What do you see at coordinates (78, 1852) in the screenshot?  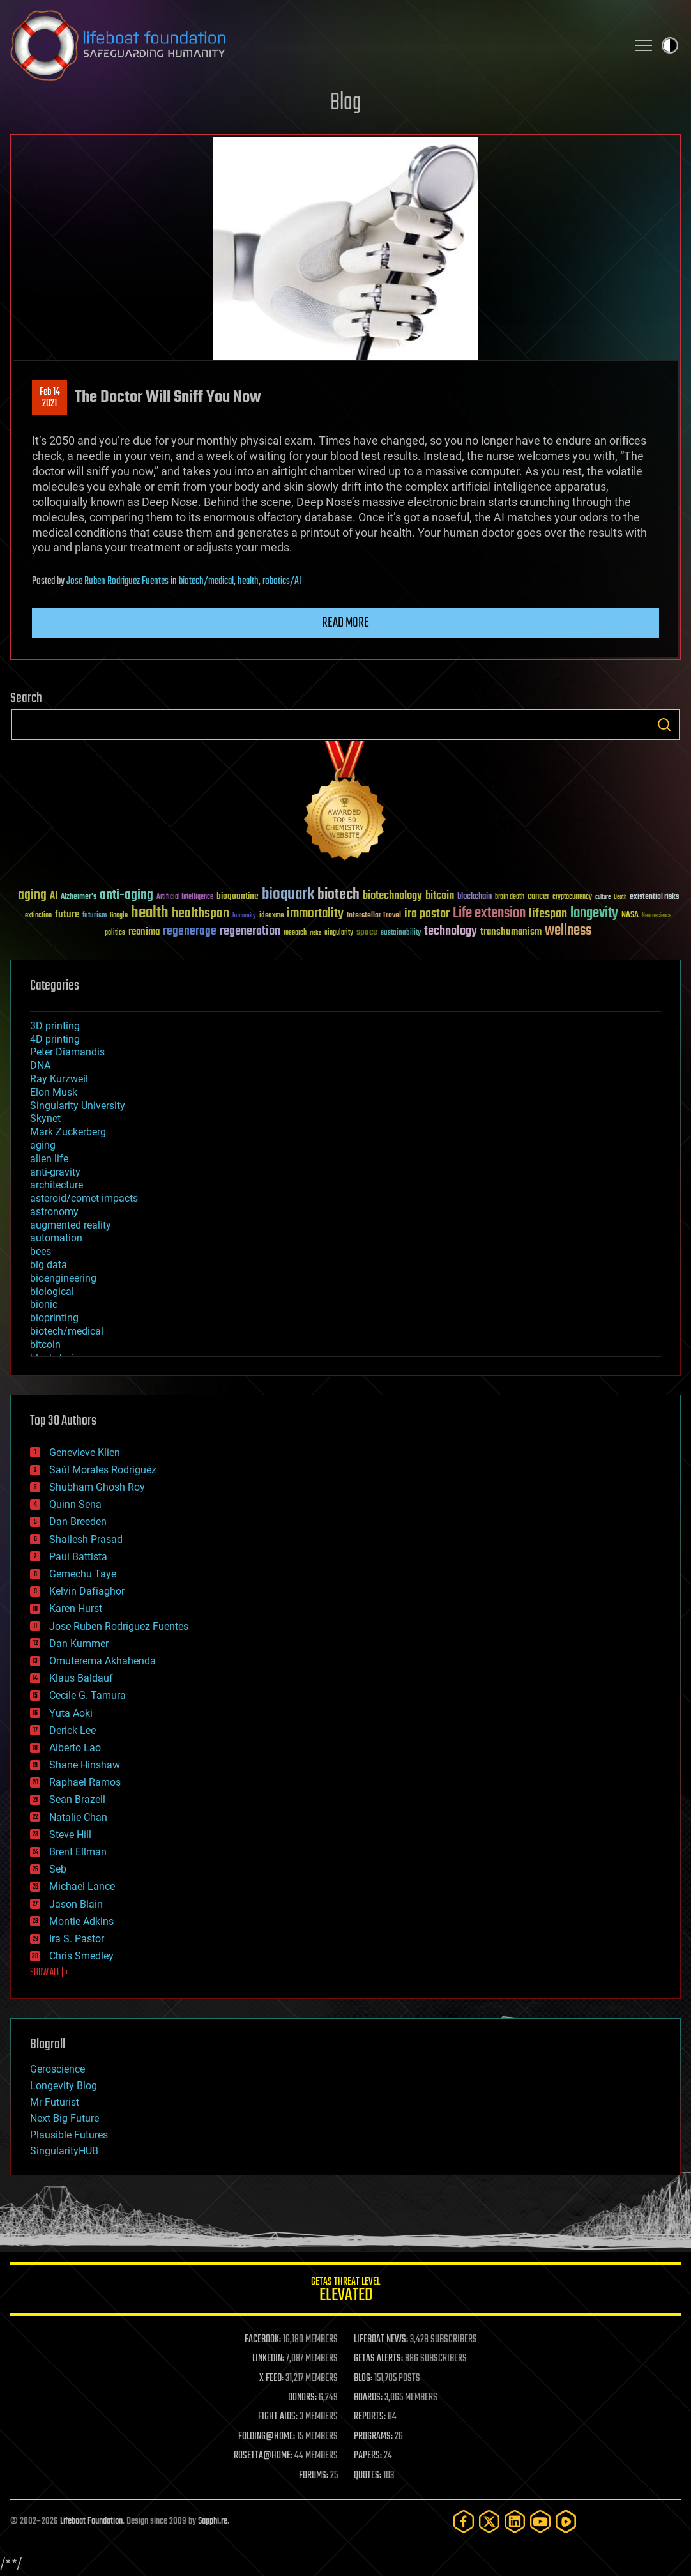 I see `Brent Ellman` at bounding box center [78, 1852].